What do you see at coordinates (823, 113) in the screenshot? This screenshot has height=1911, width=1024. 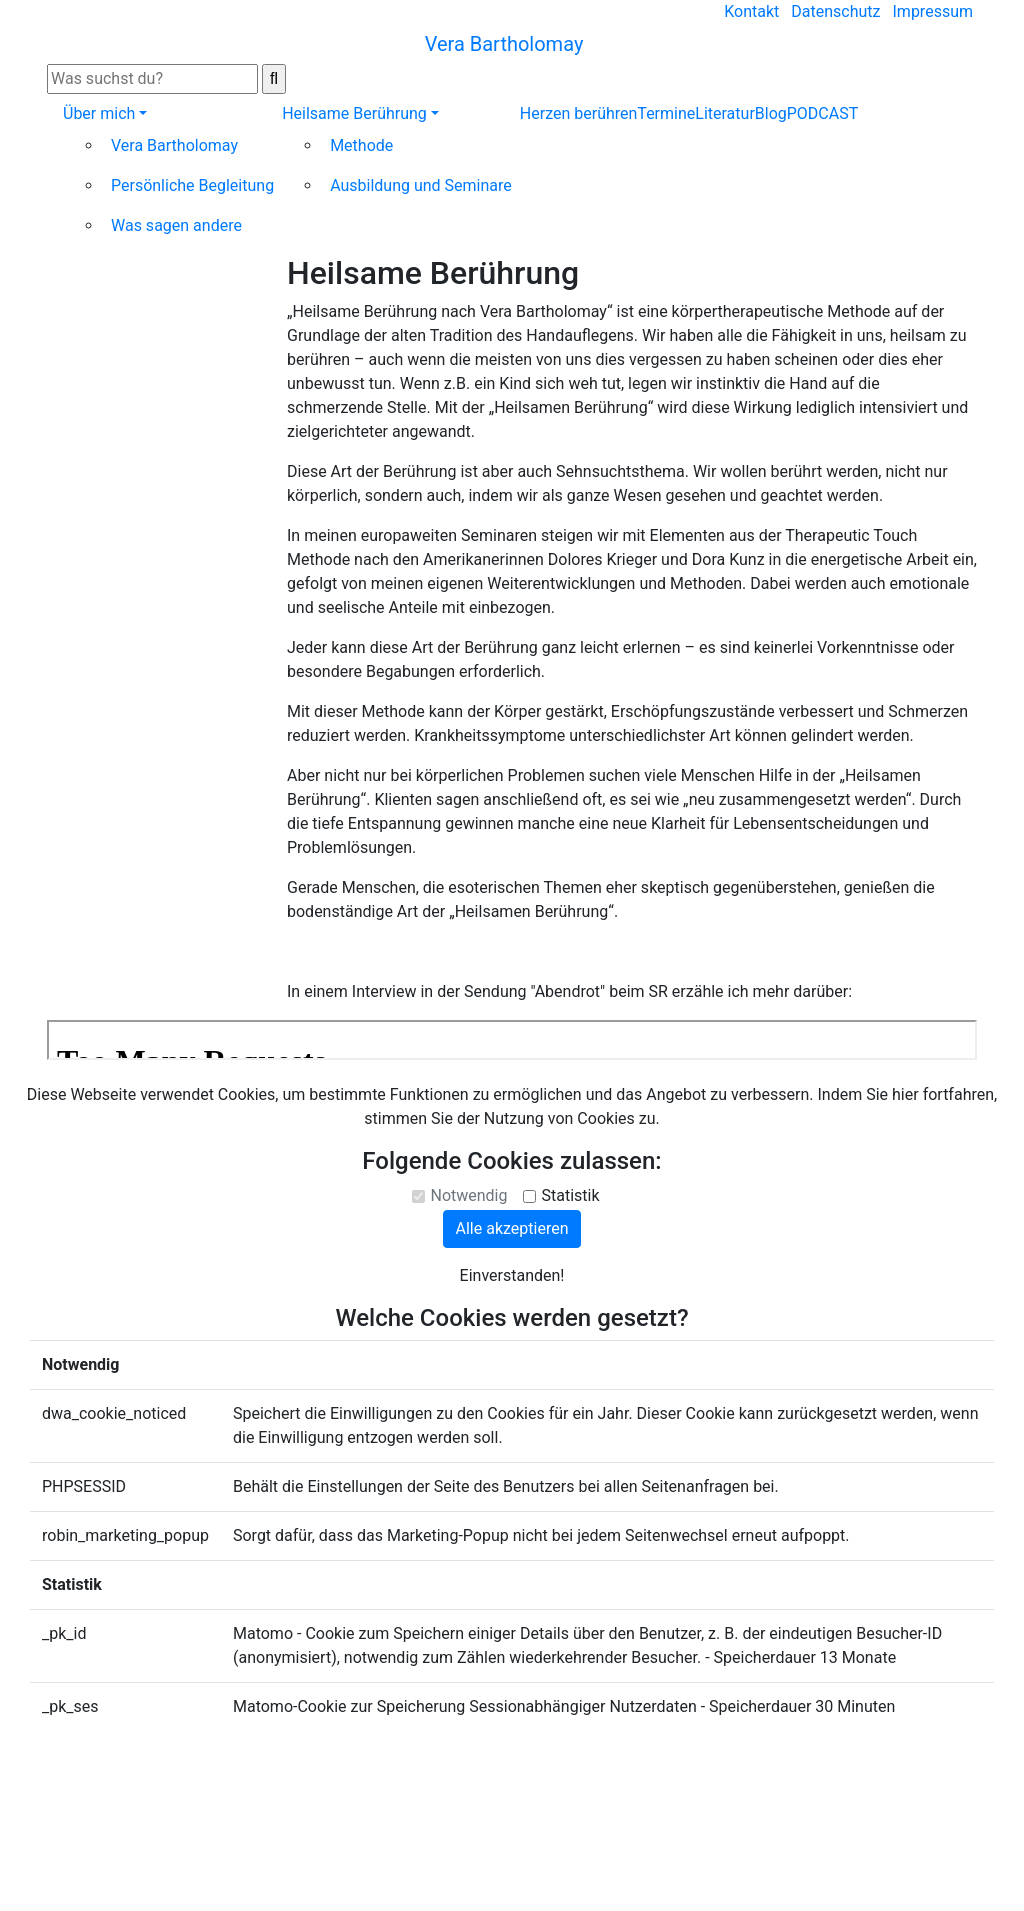 I see `PODCAST` at bounding box center [823, 113].